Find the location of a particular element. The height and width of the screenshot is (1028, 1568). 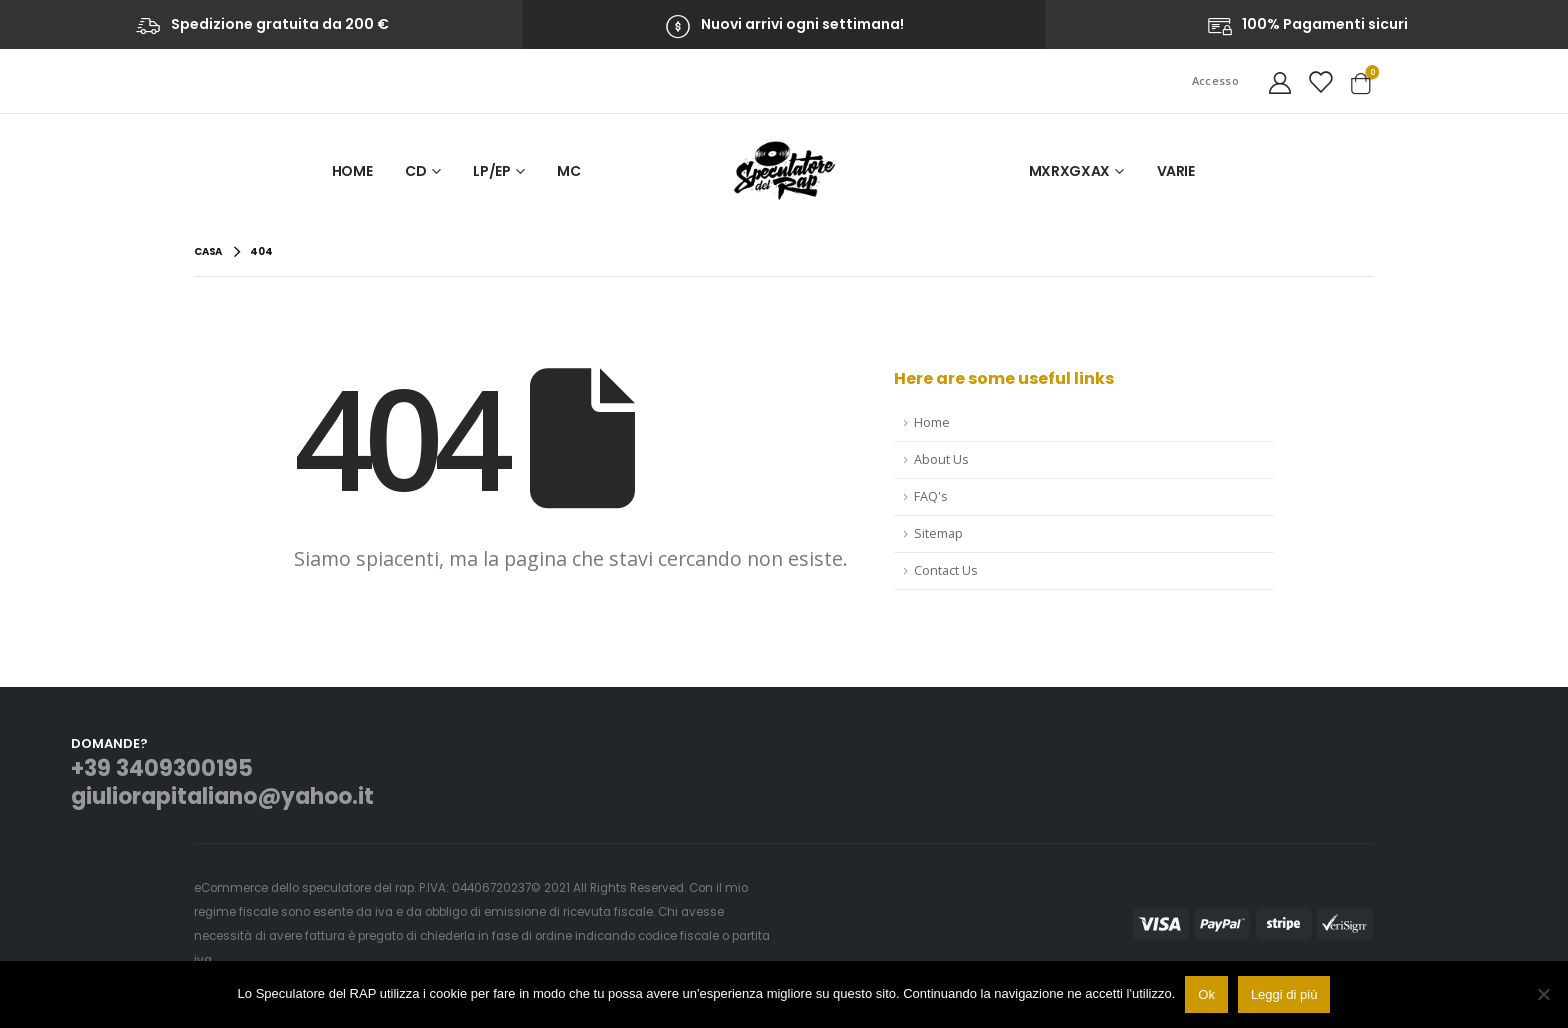

Ok is located at coordinates (1206, 994).